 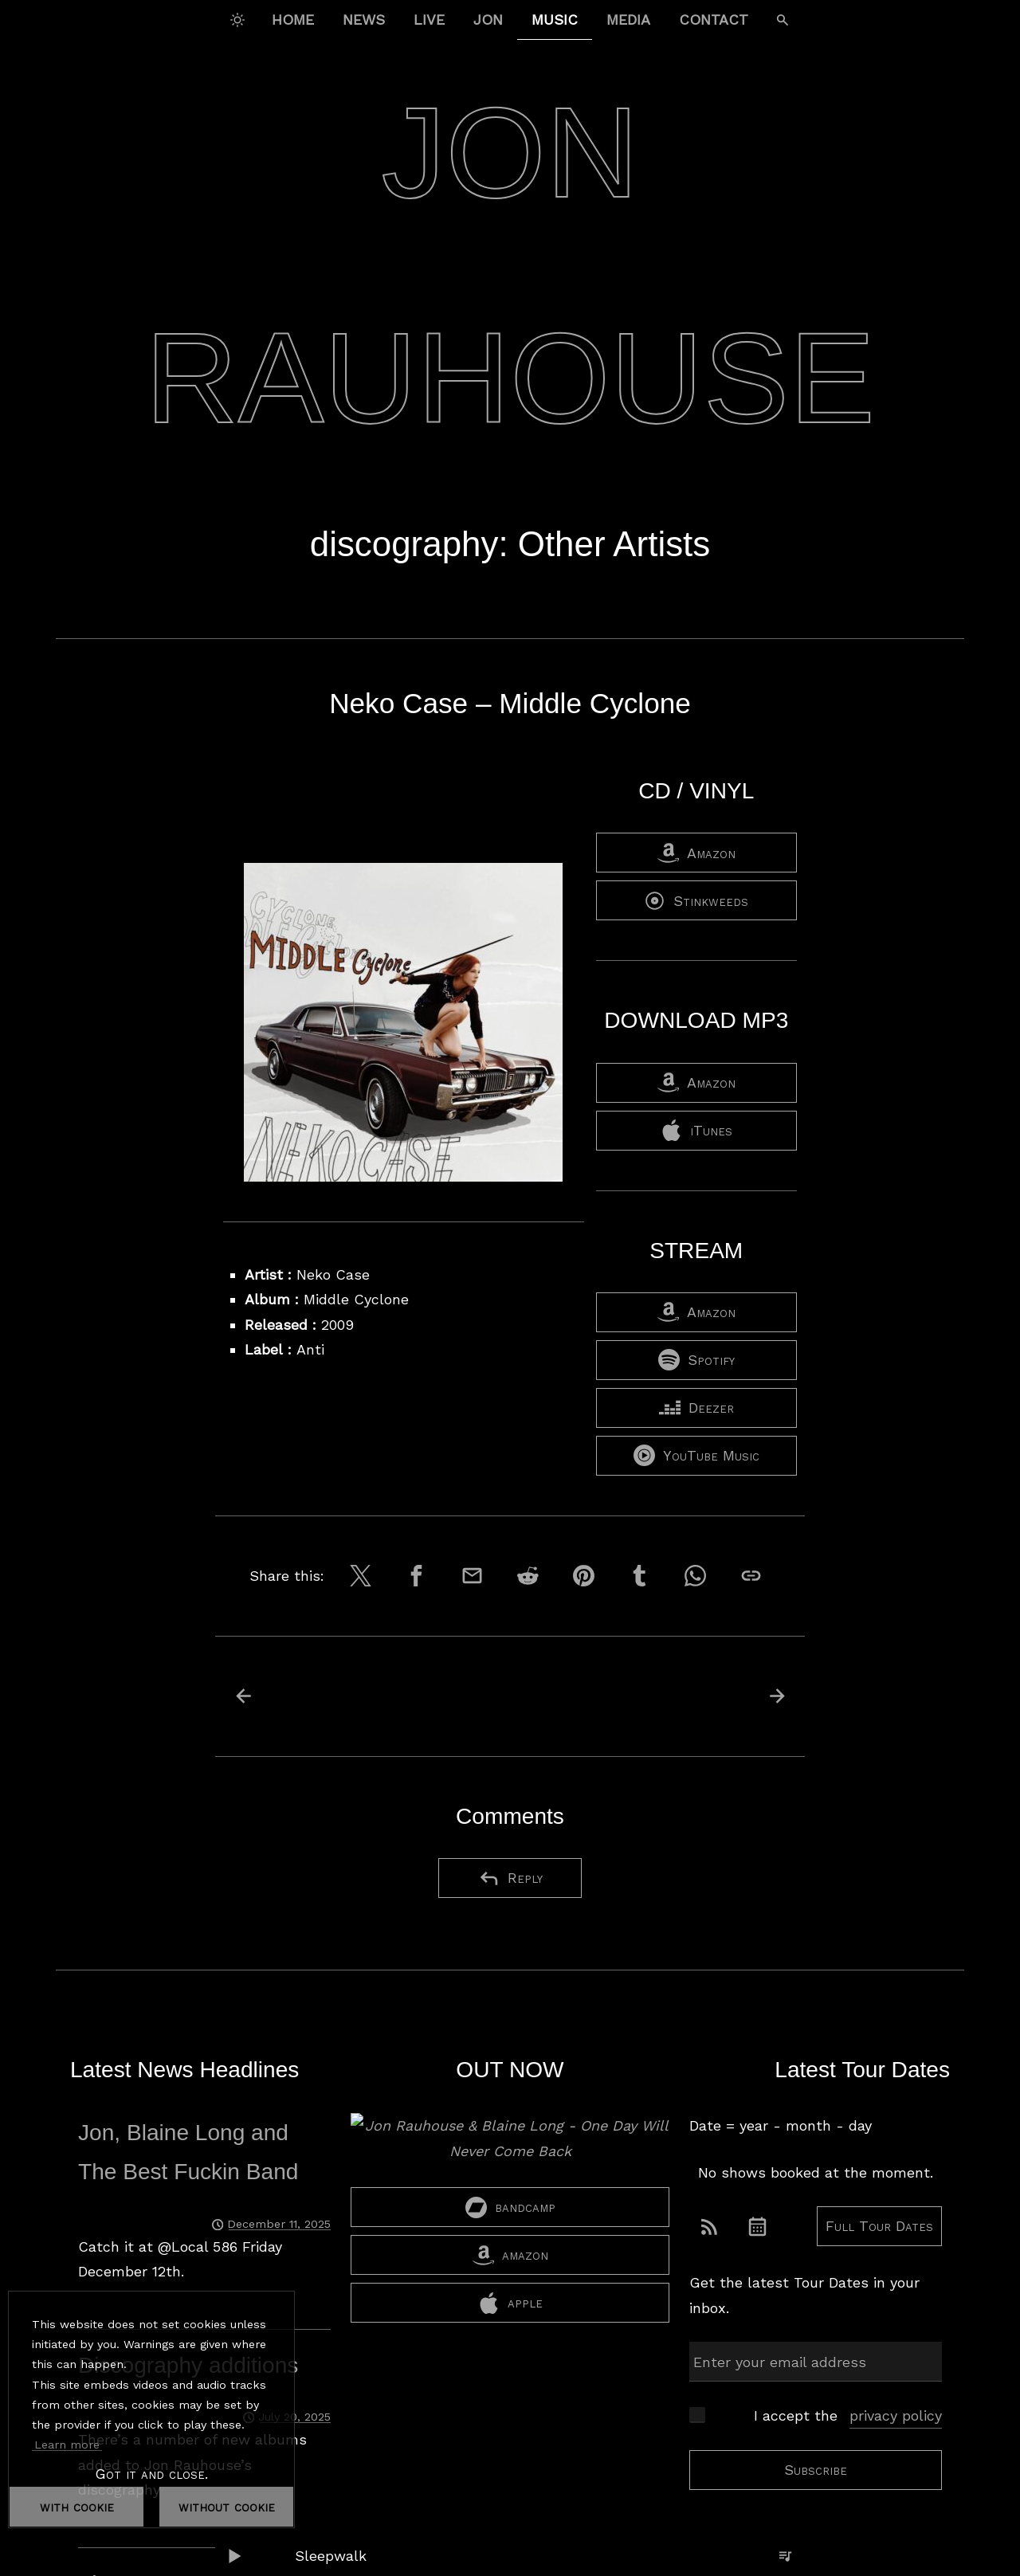 What do you see at coordinates (364, 19) in the screenshot?
I see `News` at bounding box center [364, 19].